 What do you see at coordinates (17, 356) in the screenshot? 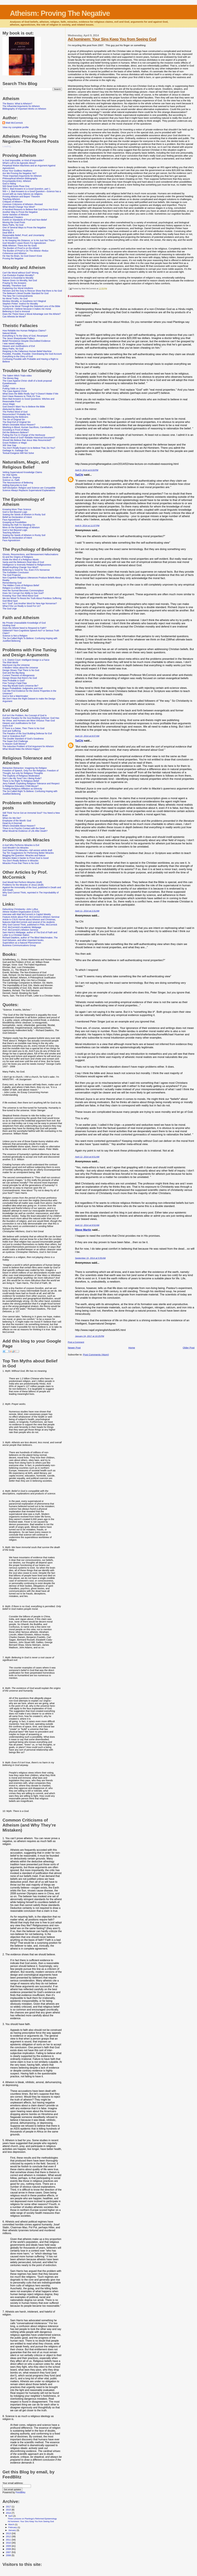
I see `Everything to the Glory of God` at bounding box center [17, 356].